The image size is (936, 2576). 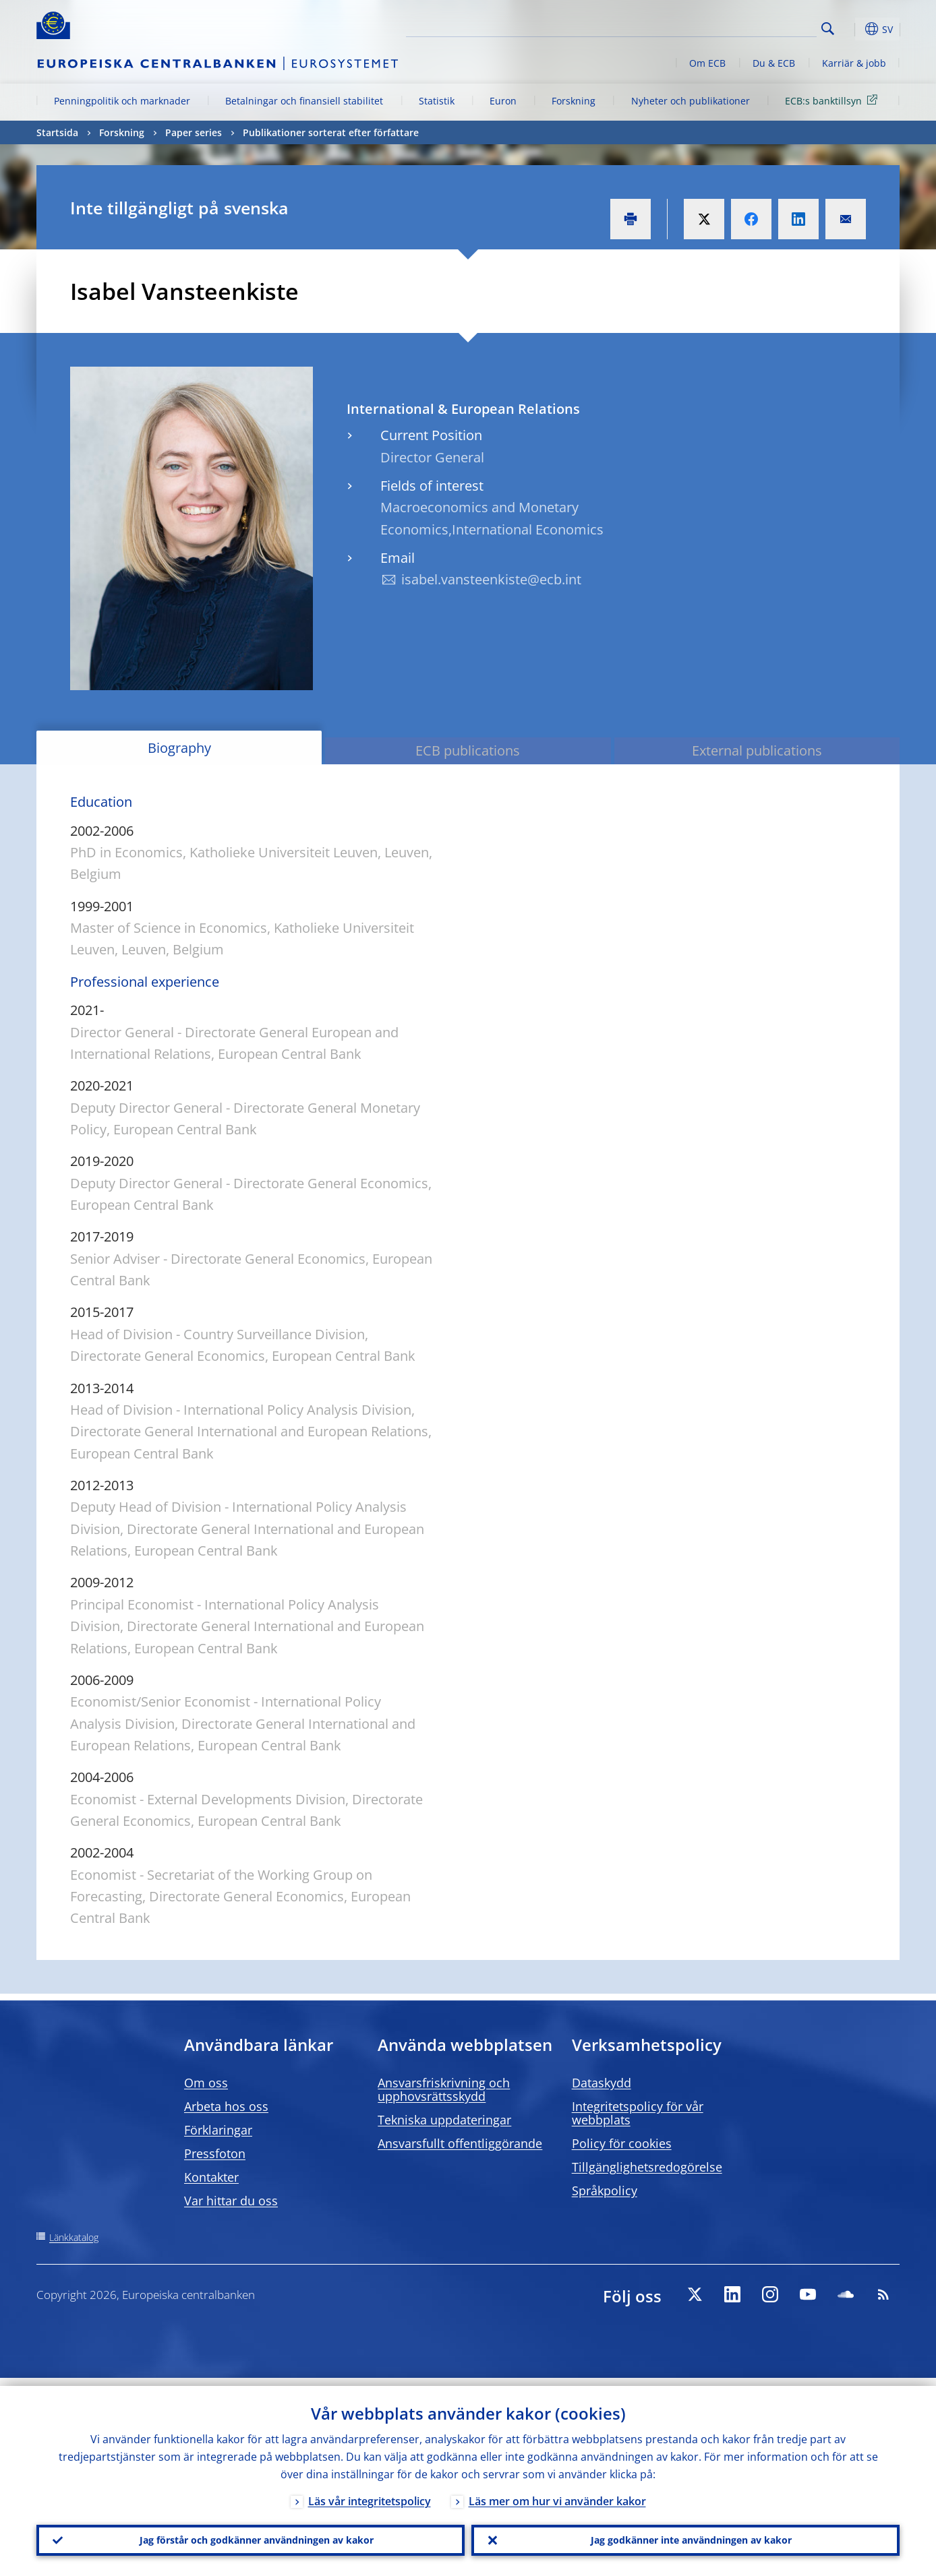 I want to click on Penningpolitik och marknader, so click(x=122, y=100).